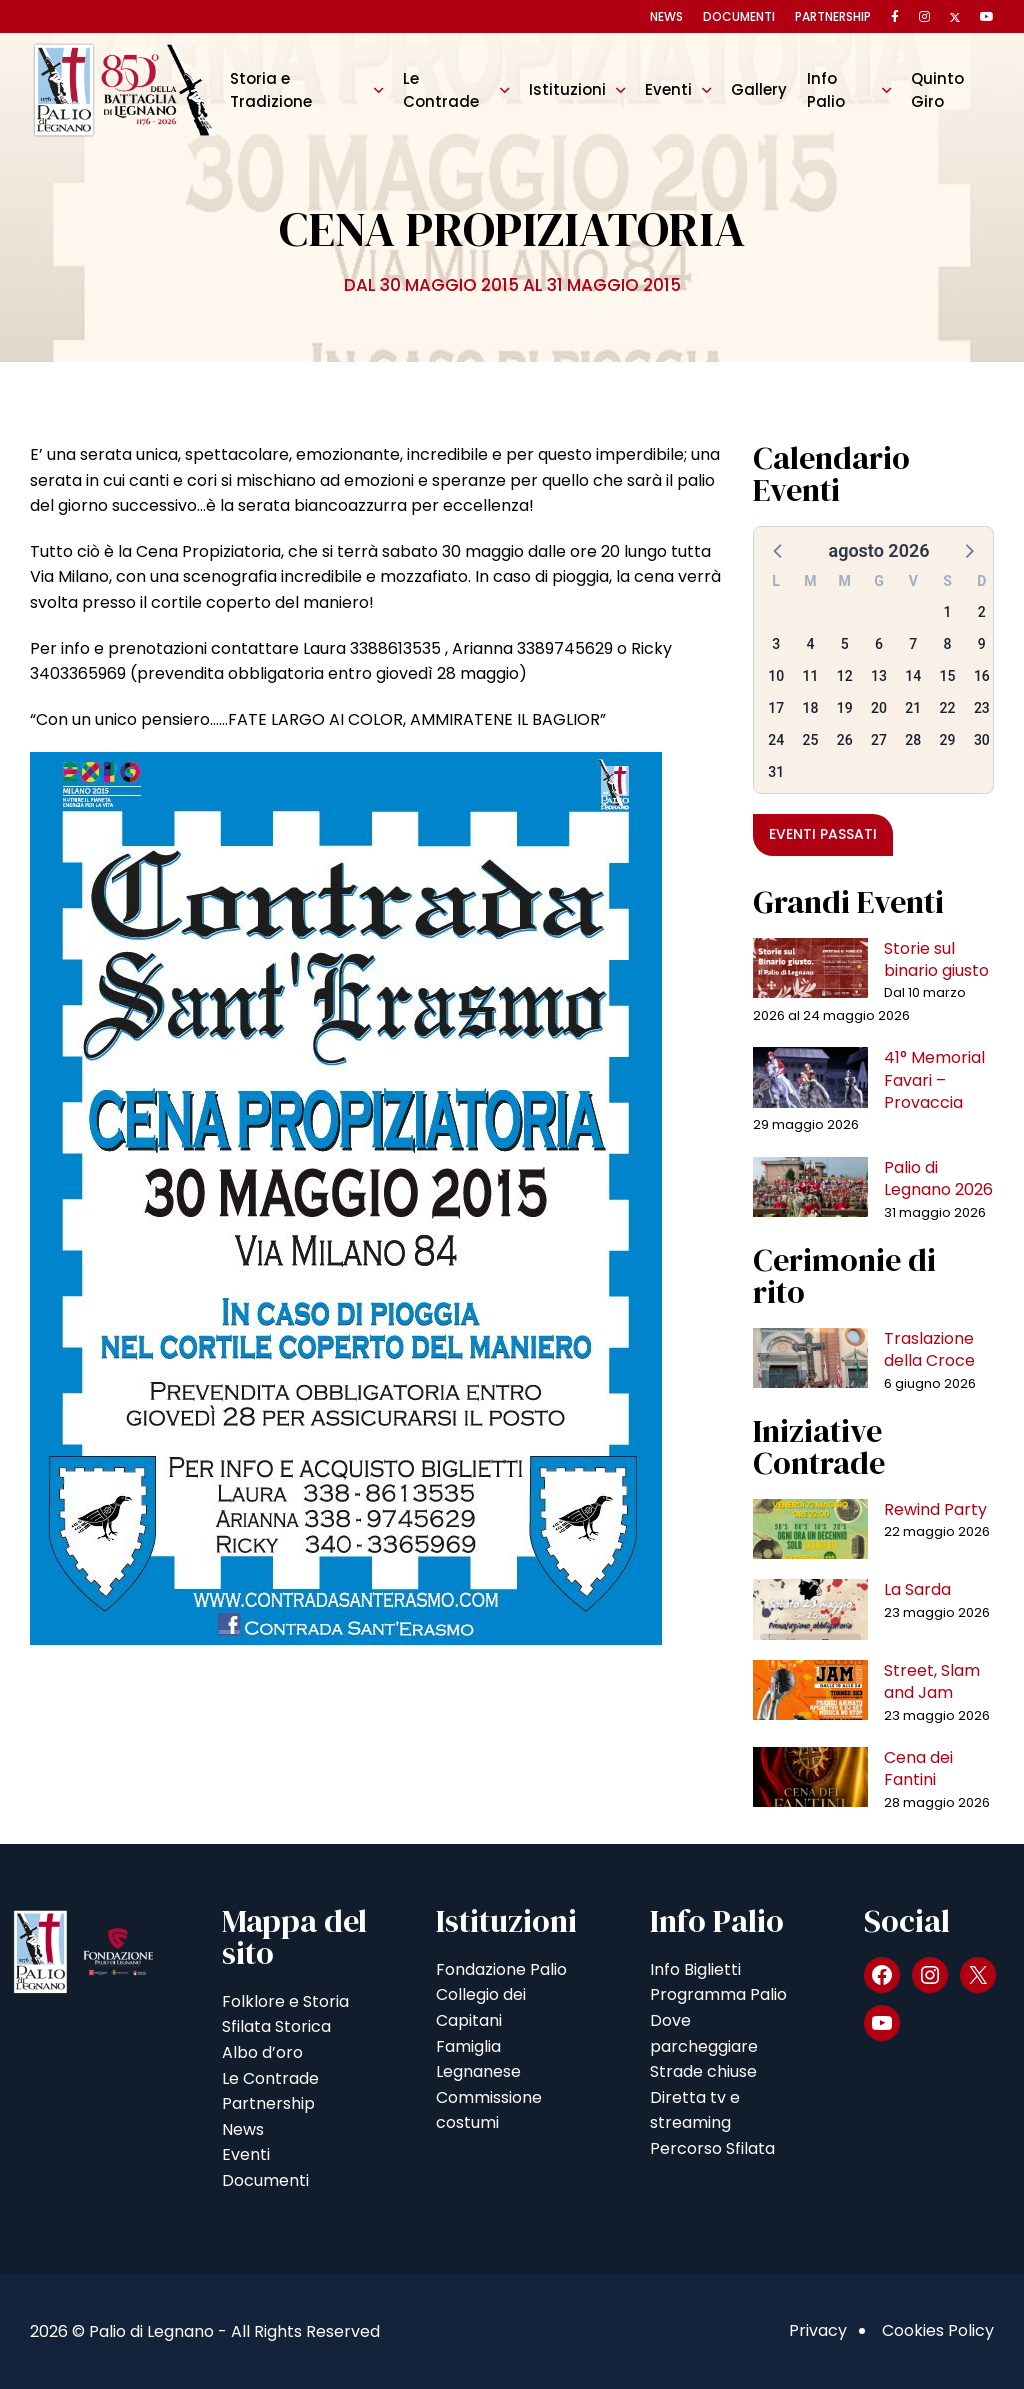 This screenshot has height=2389, width=1024. I want to click on 20 [button], so click(879, 708).